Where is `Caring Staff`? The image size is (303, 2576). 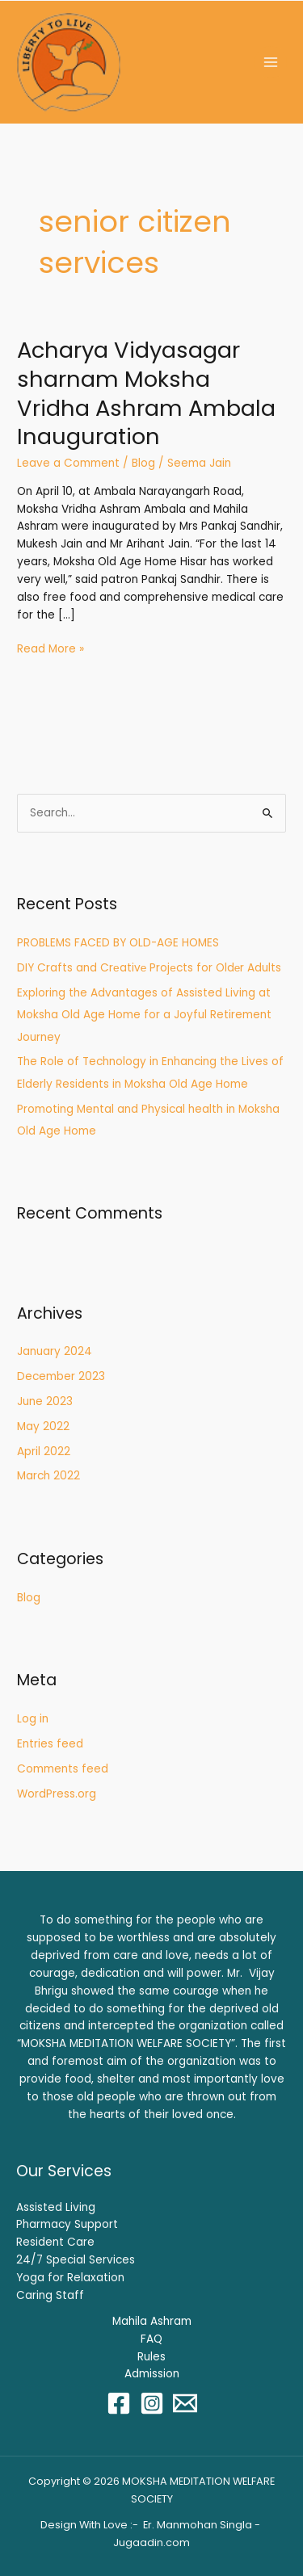 Caring Staff is located at coordinates (50, 2295).